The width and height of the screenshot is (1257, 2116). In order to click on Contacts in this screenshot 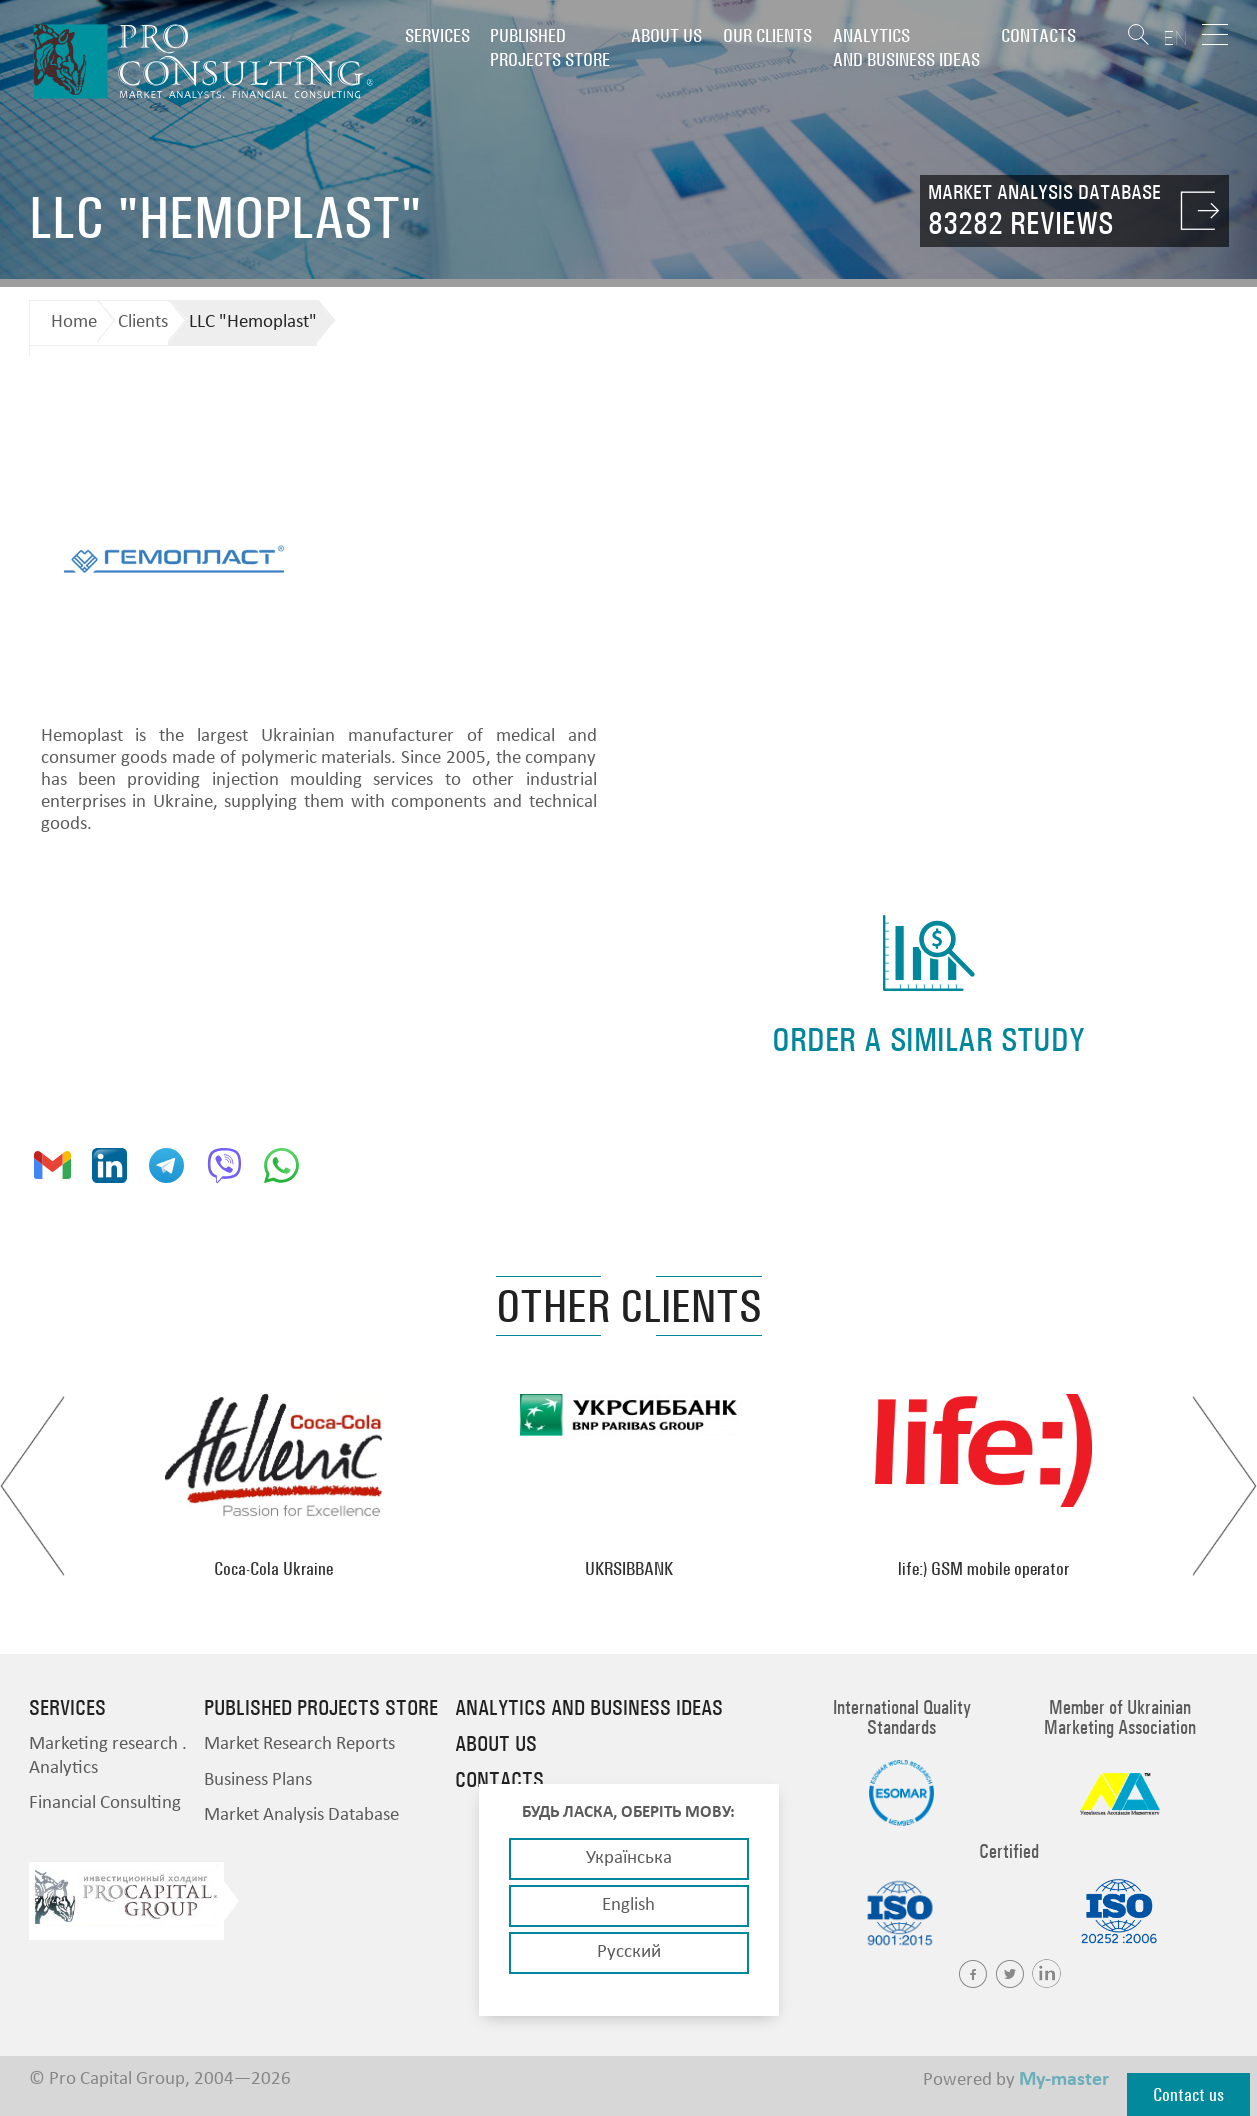, I will do `click(1038, 35)`.